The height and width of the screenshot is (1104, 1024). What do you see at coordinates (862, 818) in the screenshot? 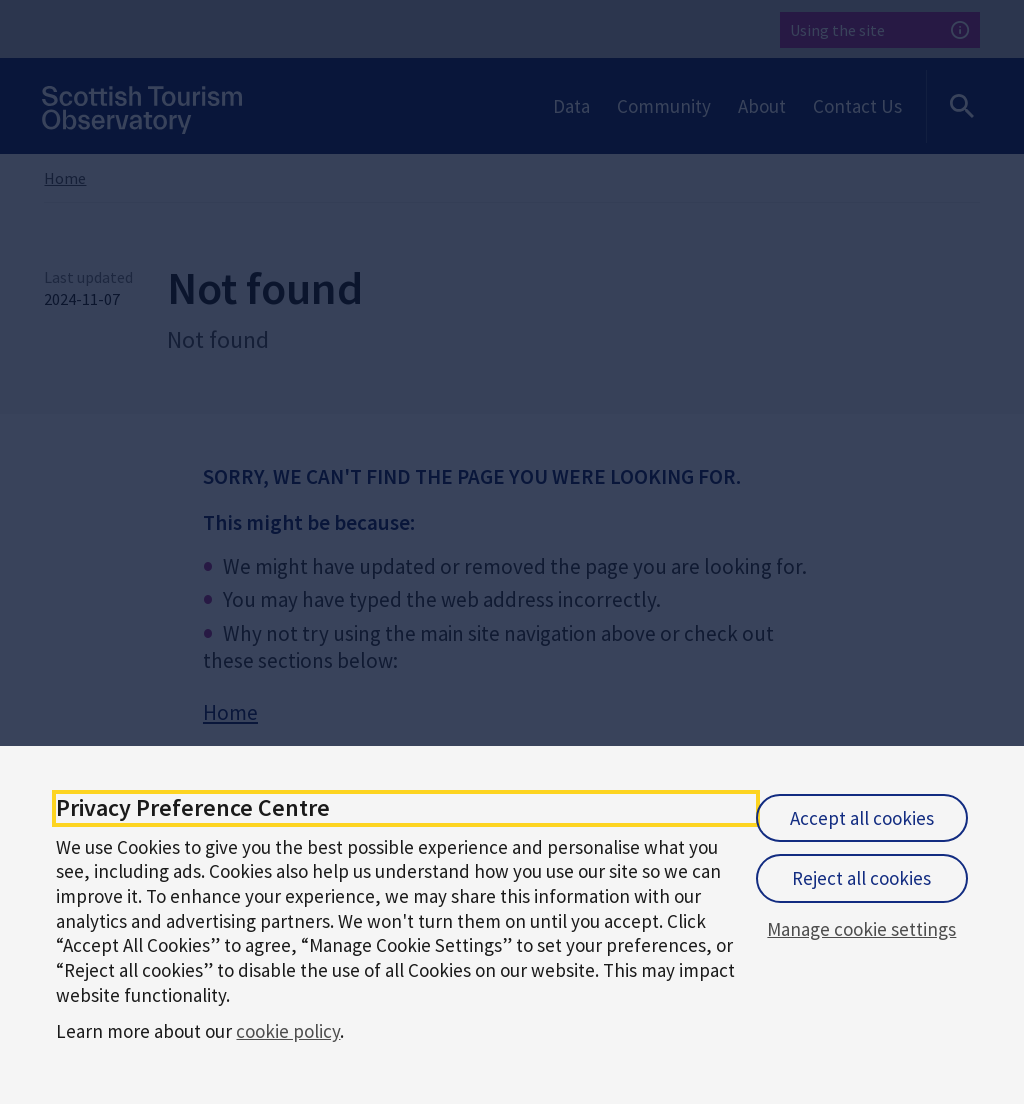
I see `Accept all cookies` at bounding box center [862, 818].